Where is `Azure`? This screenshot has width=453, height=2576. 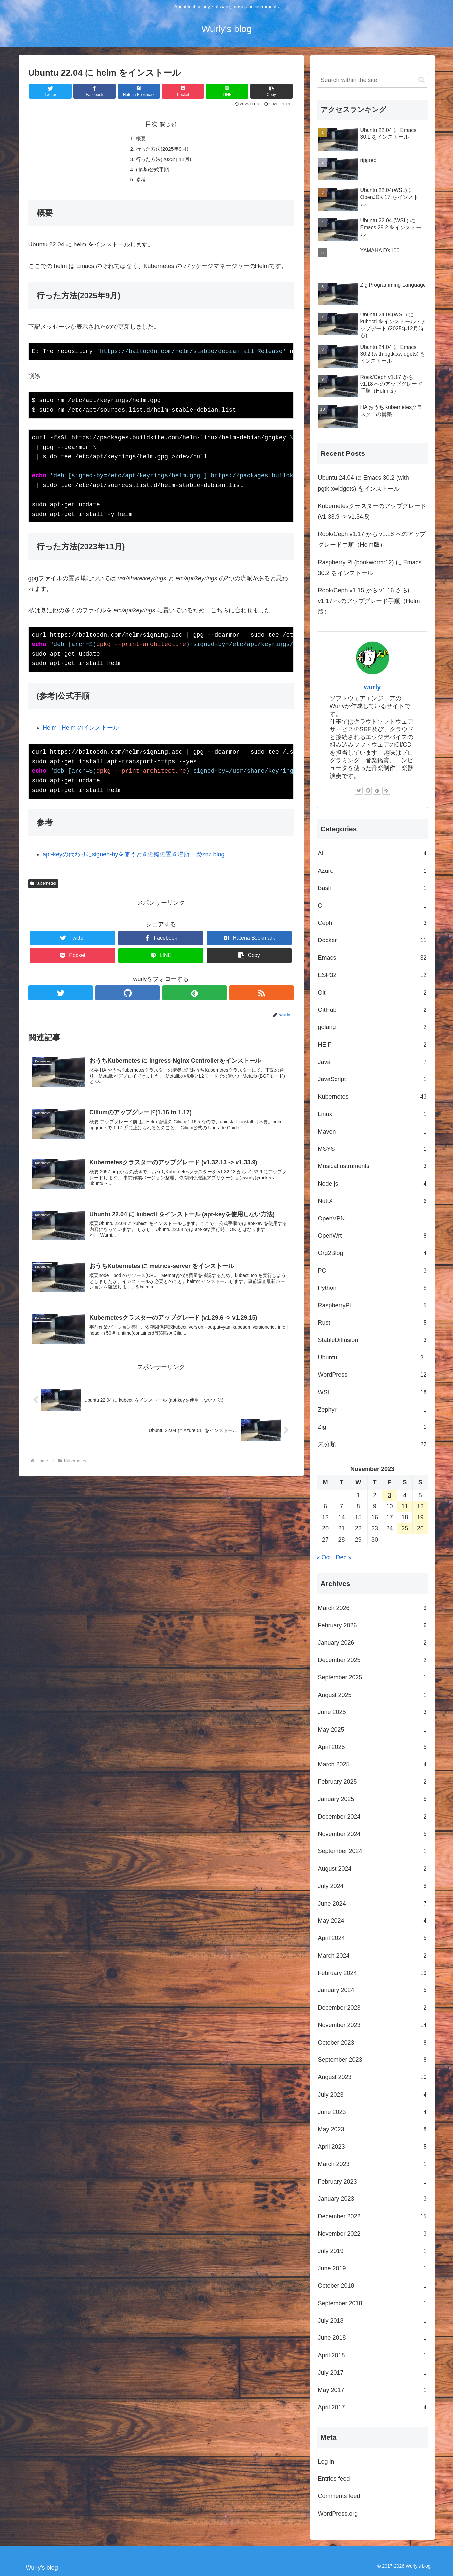 Azure is located at coordinates (372, 871).